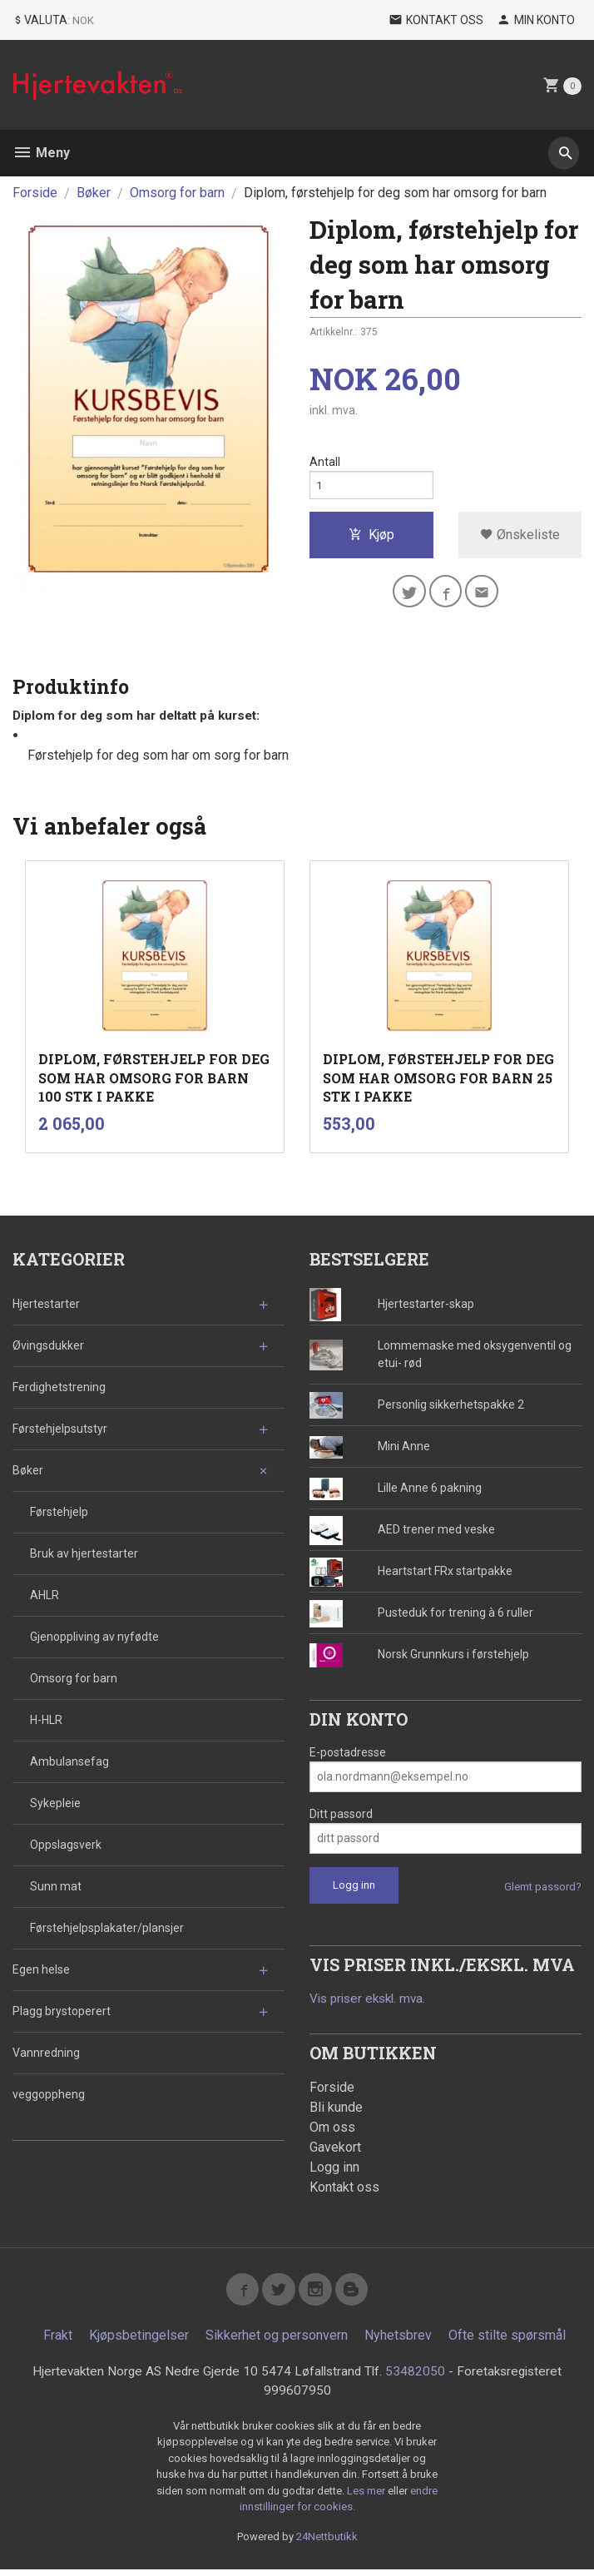 This screenshot has width=594, height=2576. What do you see at coordinates (61, 2012) in the screenshot?
I see `Plagg brystoperert` at bounding box center [61, 2012].